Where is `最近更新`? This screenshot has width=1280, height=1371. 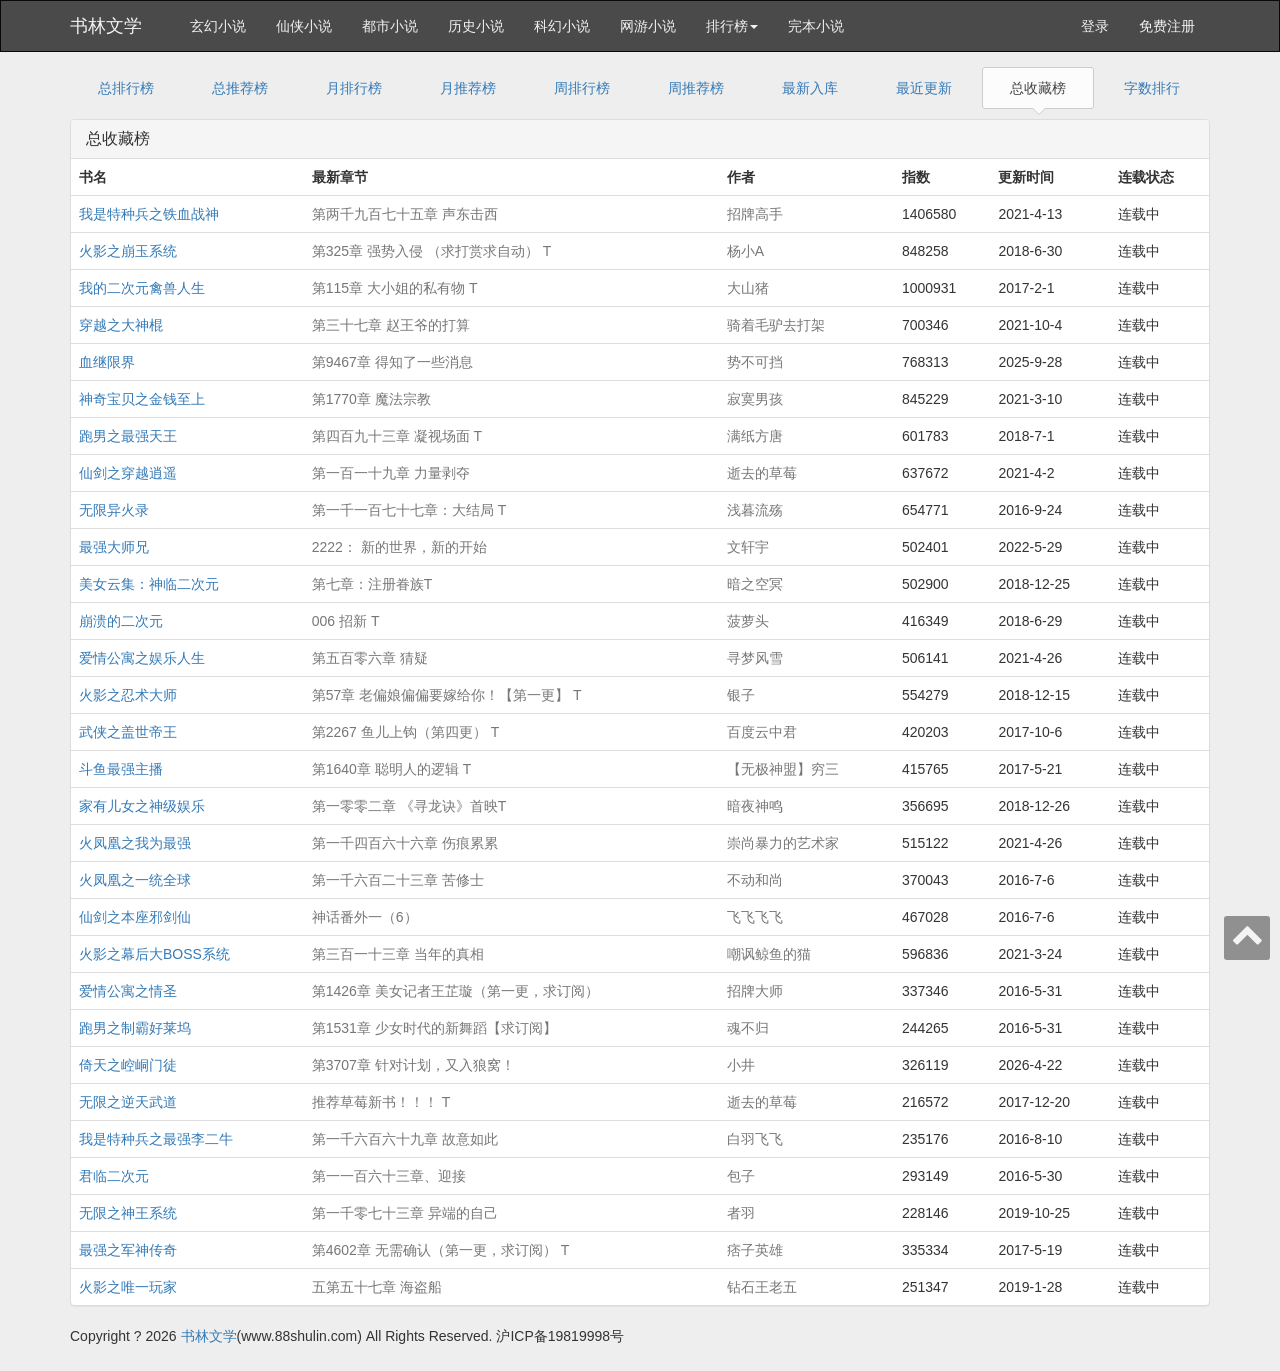
最近更新 is located at coordinates (924, 88).